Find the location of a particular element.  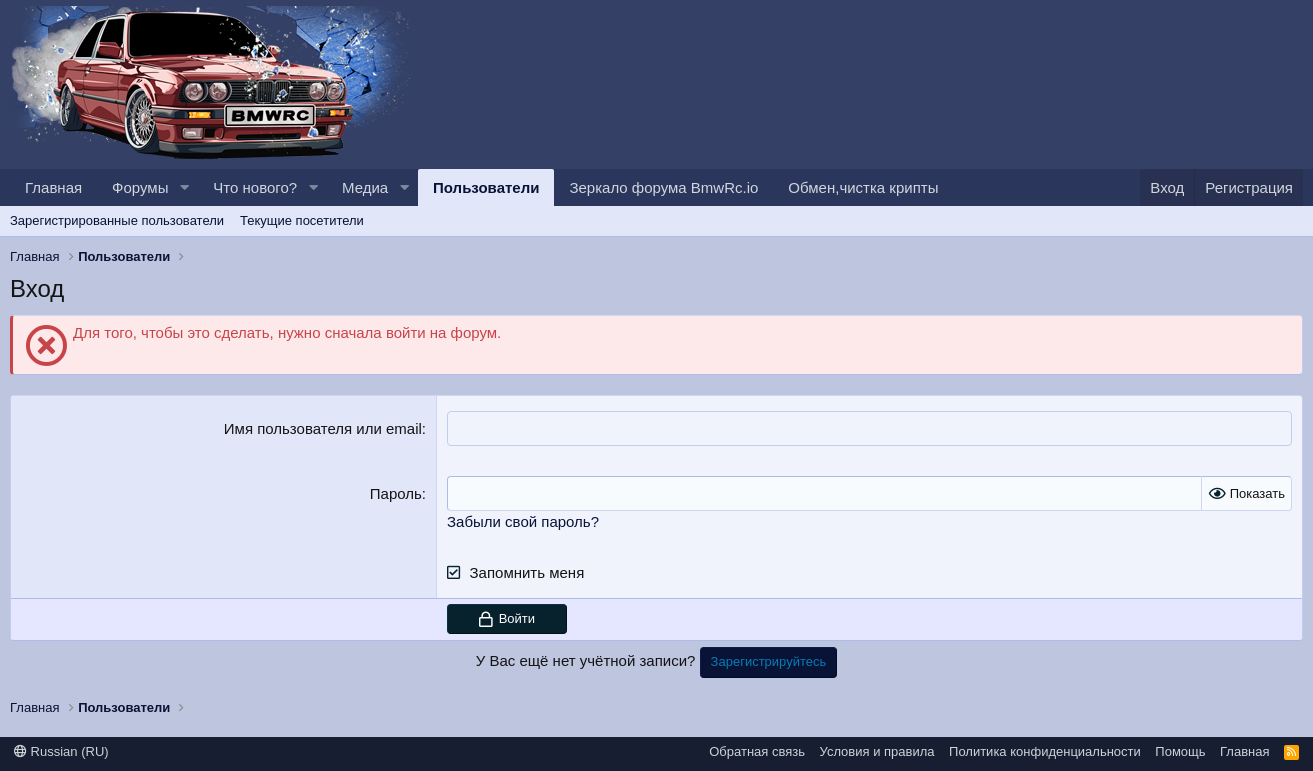

Медиа is located at coordinates (365, 187).